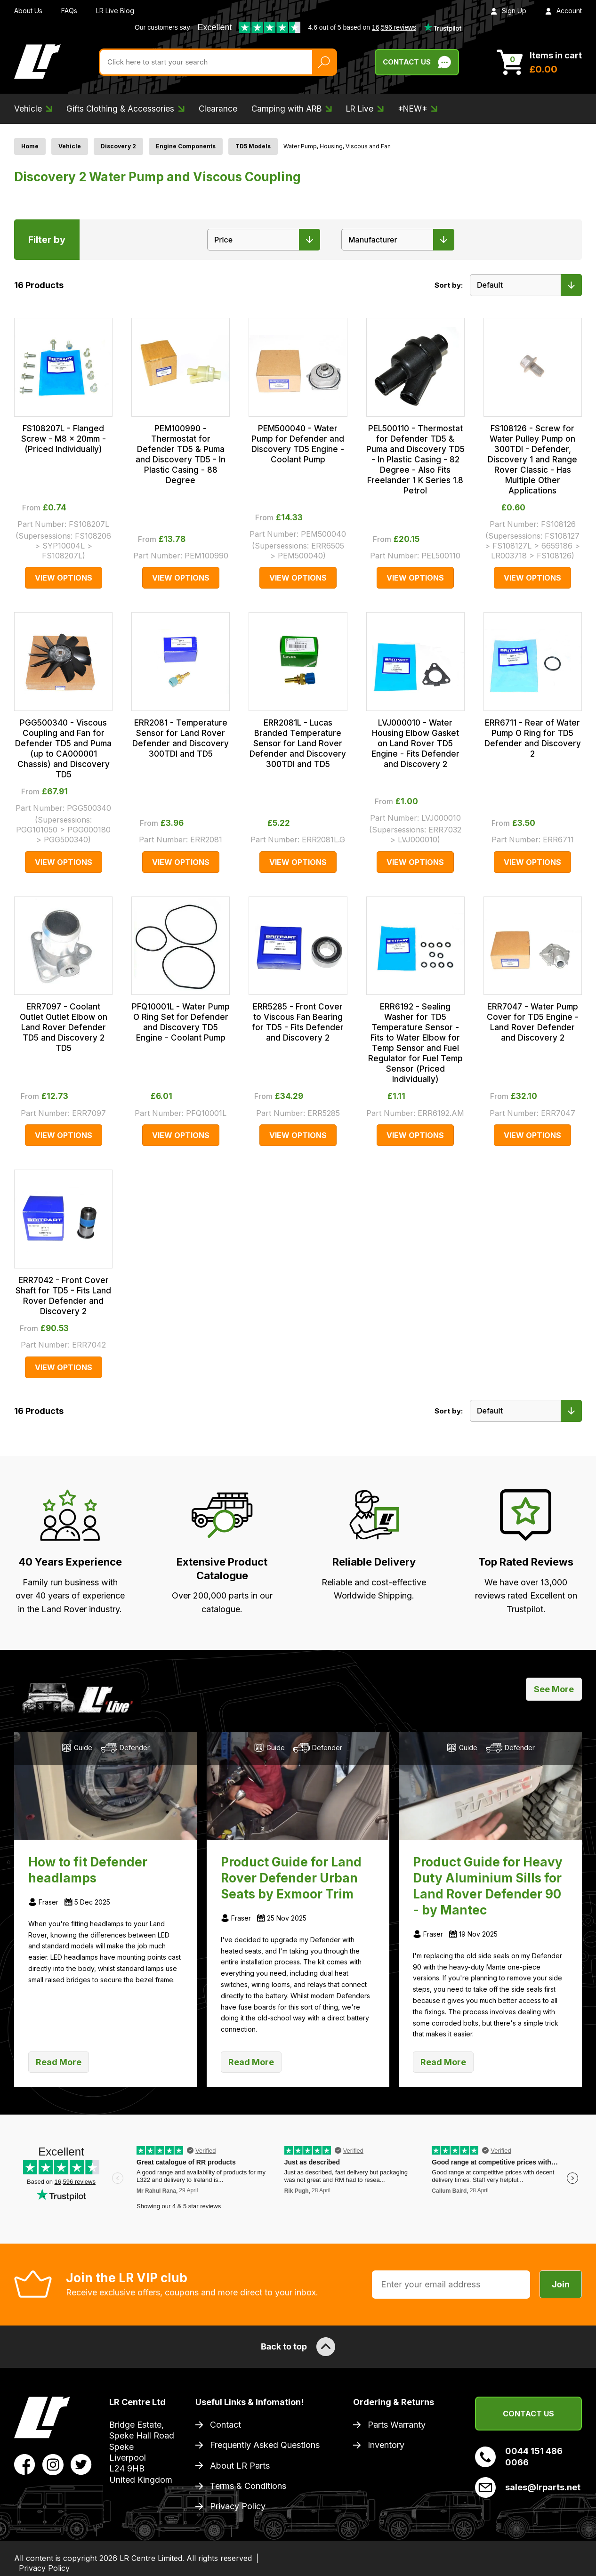 The width and height of the screenshot is (596, 2576). I want to click on Contact Us [Live Chat], so click(417, 62).